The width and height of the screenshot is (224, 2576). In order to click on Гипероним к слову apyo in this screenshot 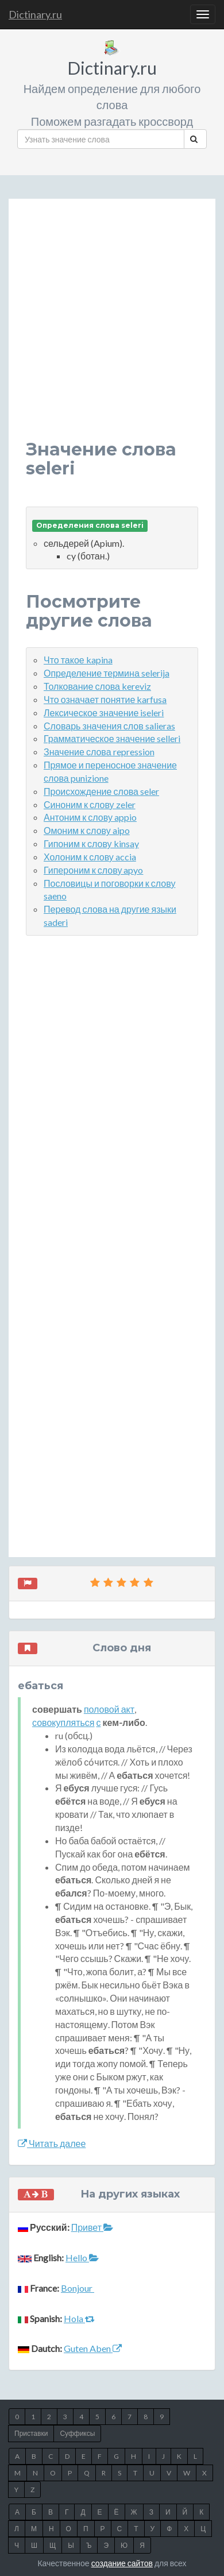, I will do `click(93, 869)`.